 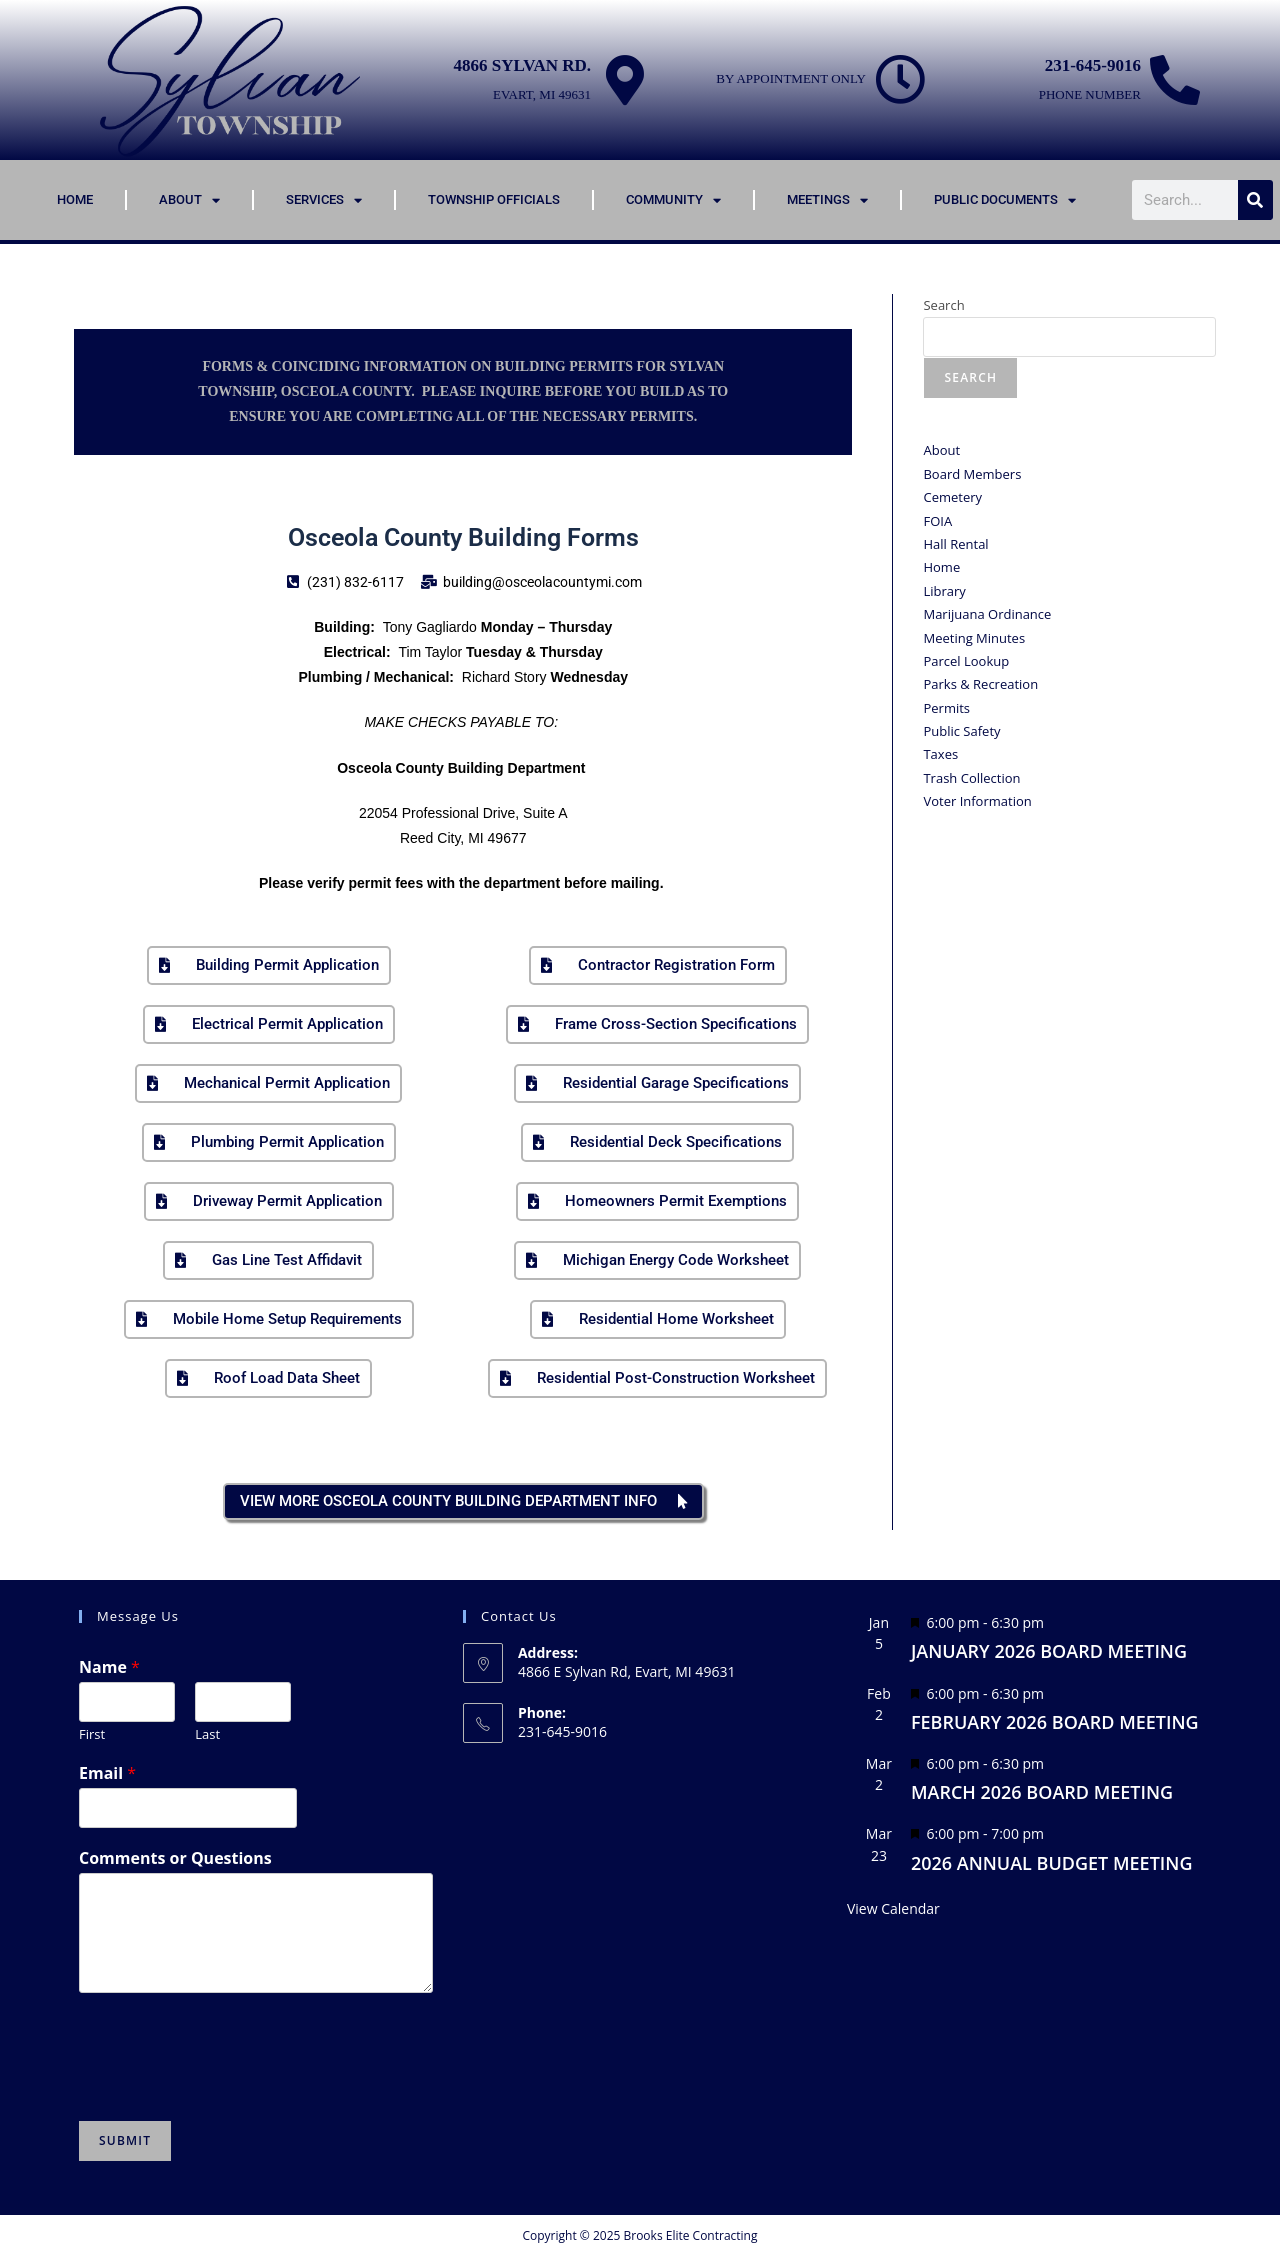 I want to click on Email, so click(x=107, y=1773).